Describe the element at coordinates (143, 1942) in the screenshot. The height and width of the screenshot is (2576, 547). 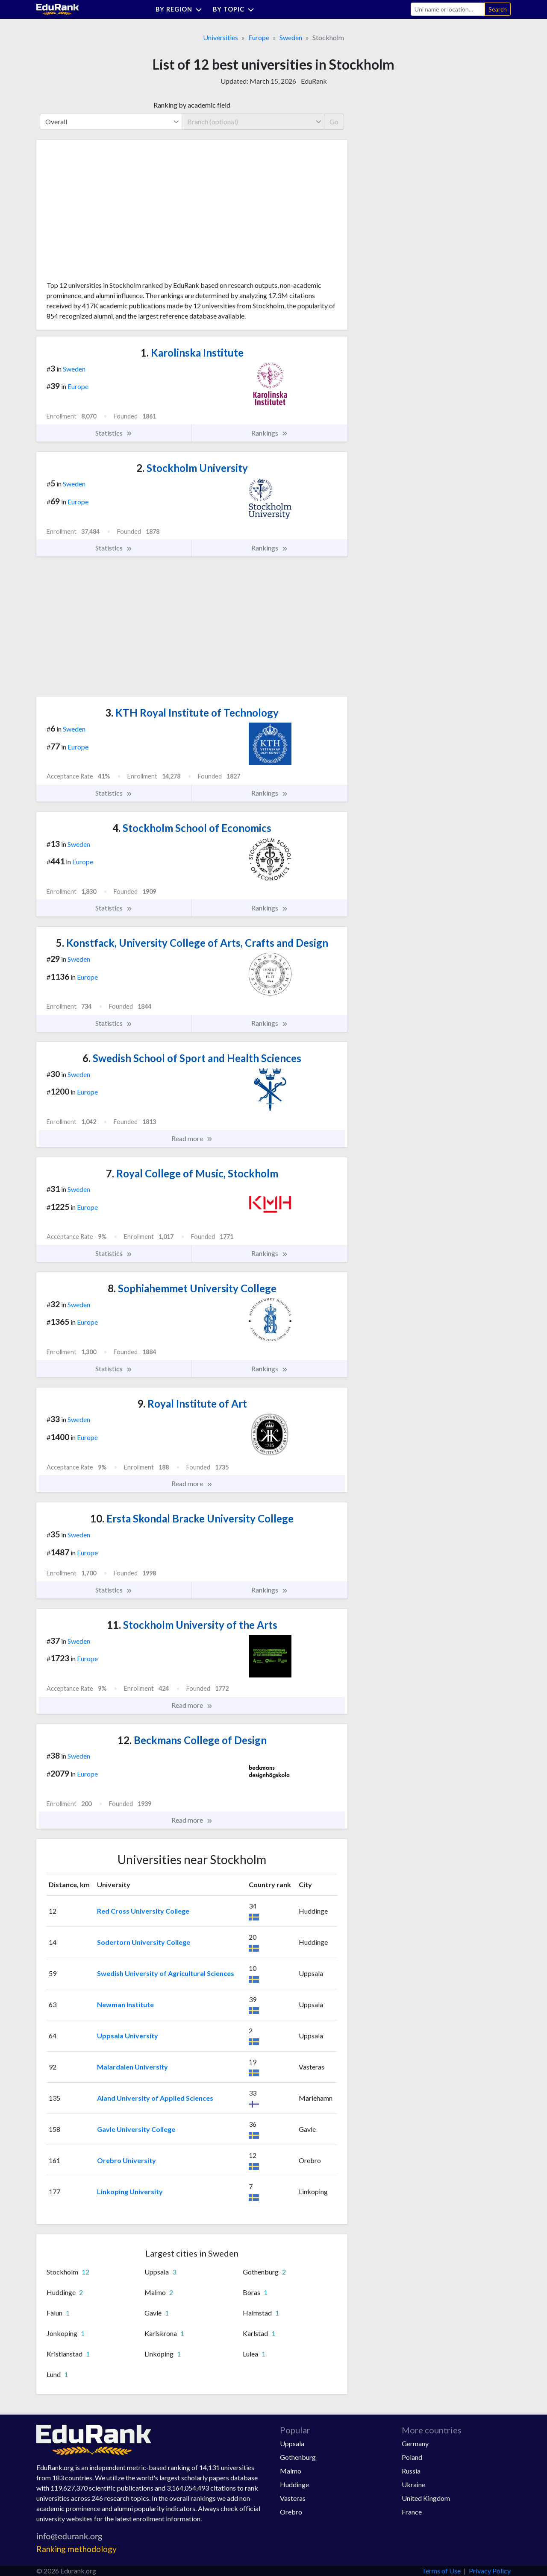
I see `Sodertorn University College` at that location.